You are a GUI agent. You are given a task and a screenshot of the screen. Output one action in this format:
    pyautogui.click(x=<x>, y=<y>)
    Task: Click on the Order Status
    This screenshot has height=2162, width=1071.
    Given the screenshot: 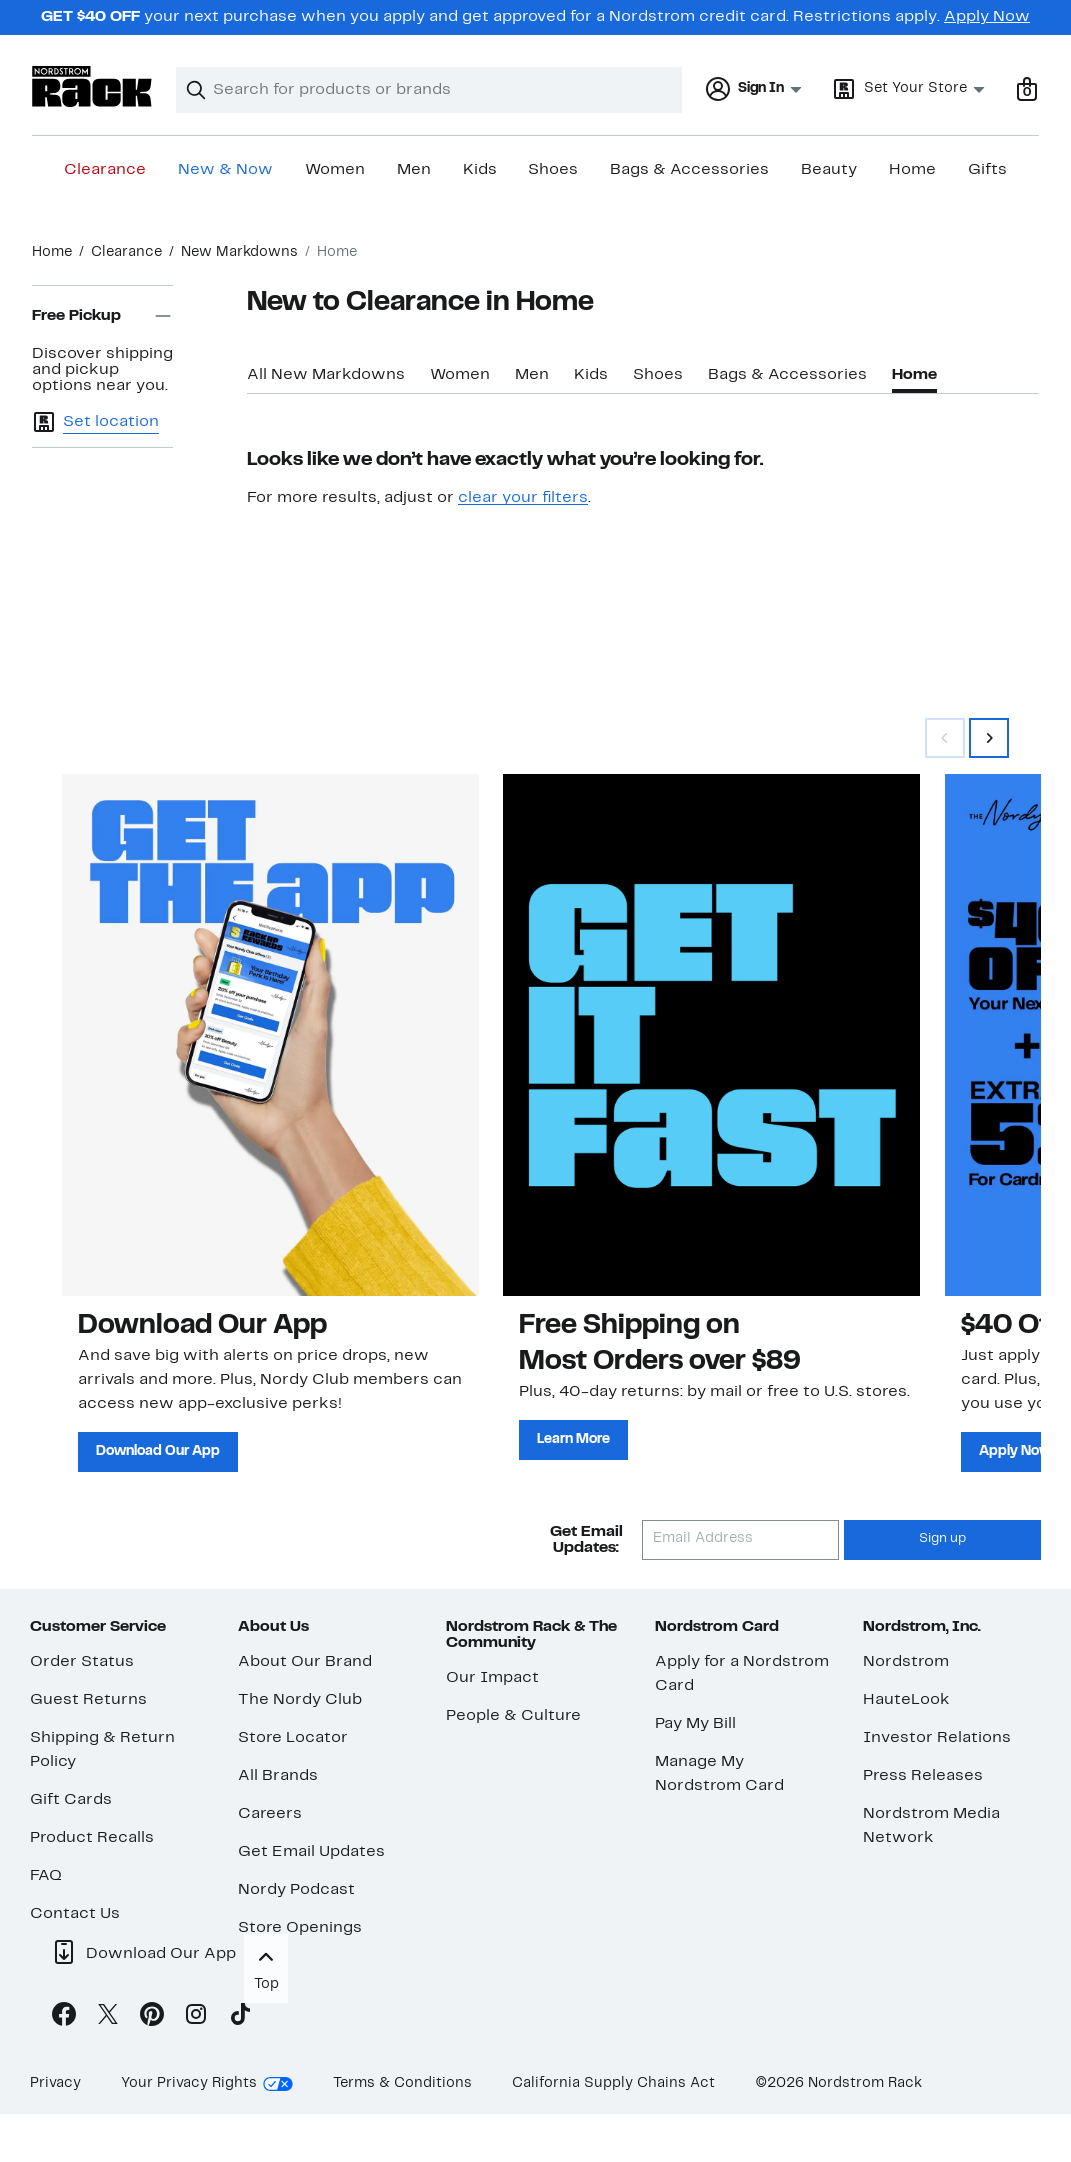 What is the action you would take?
    pyautogui.click(x=82, y=1662)
    